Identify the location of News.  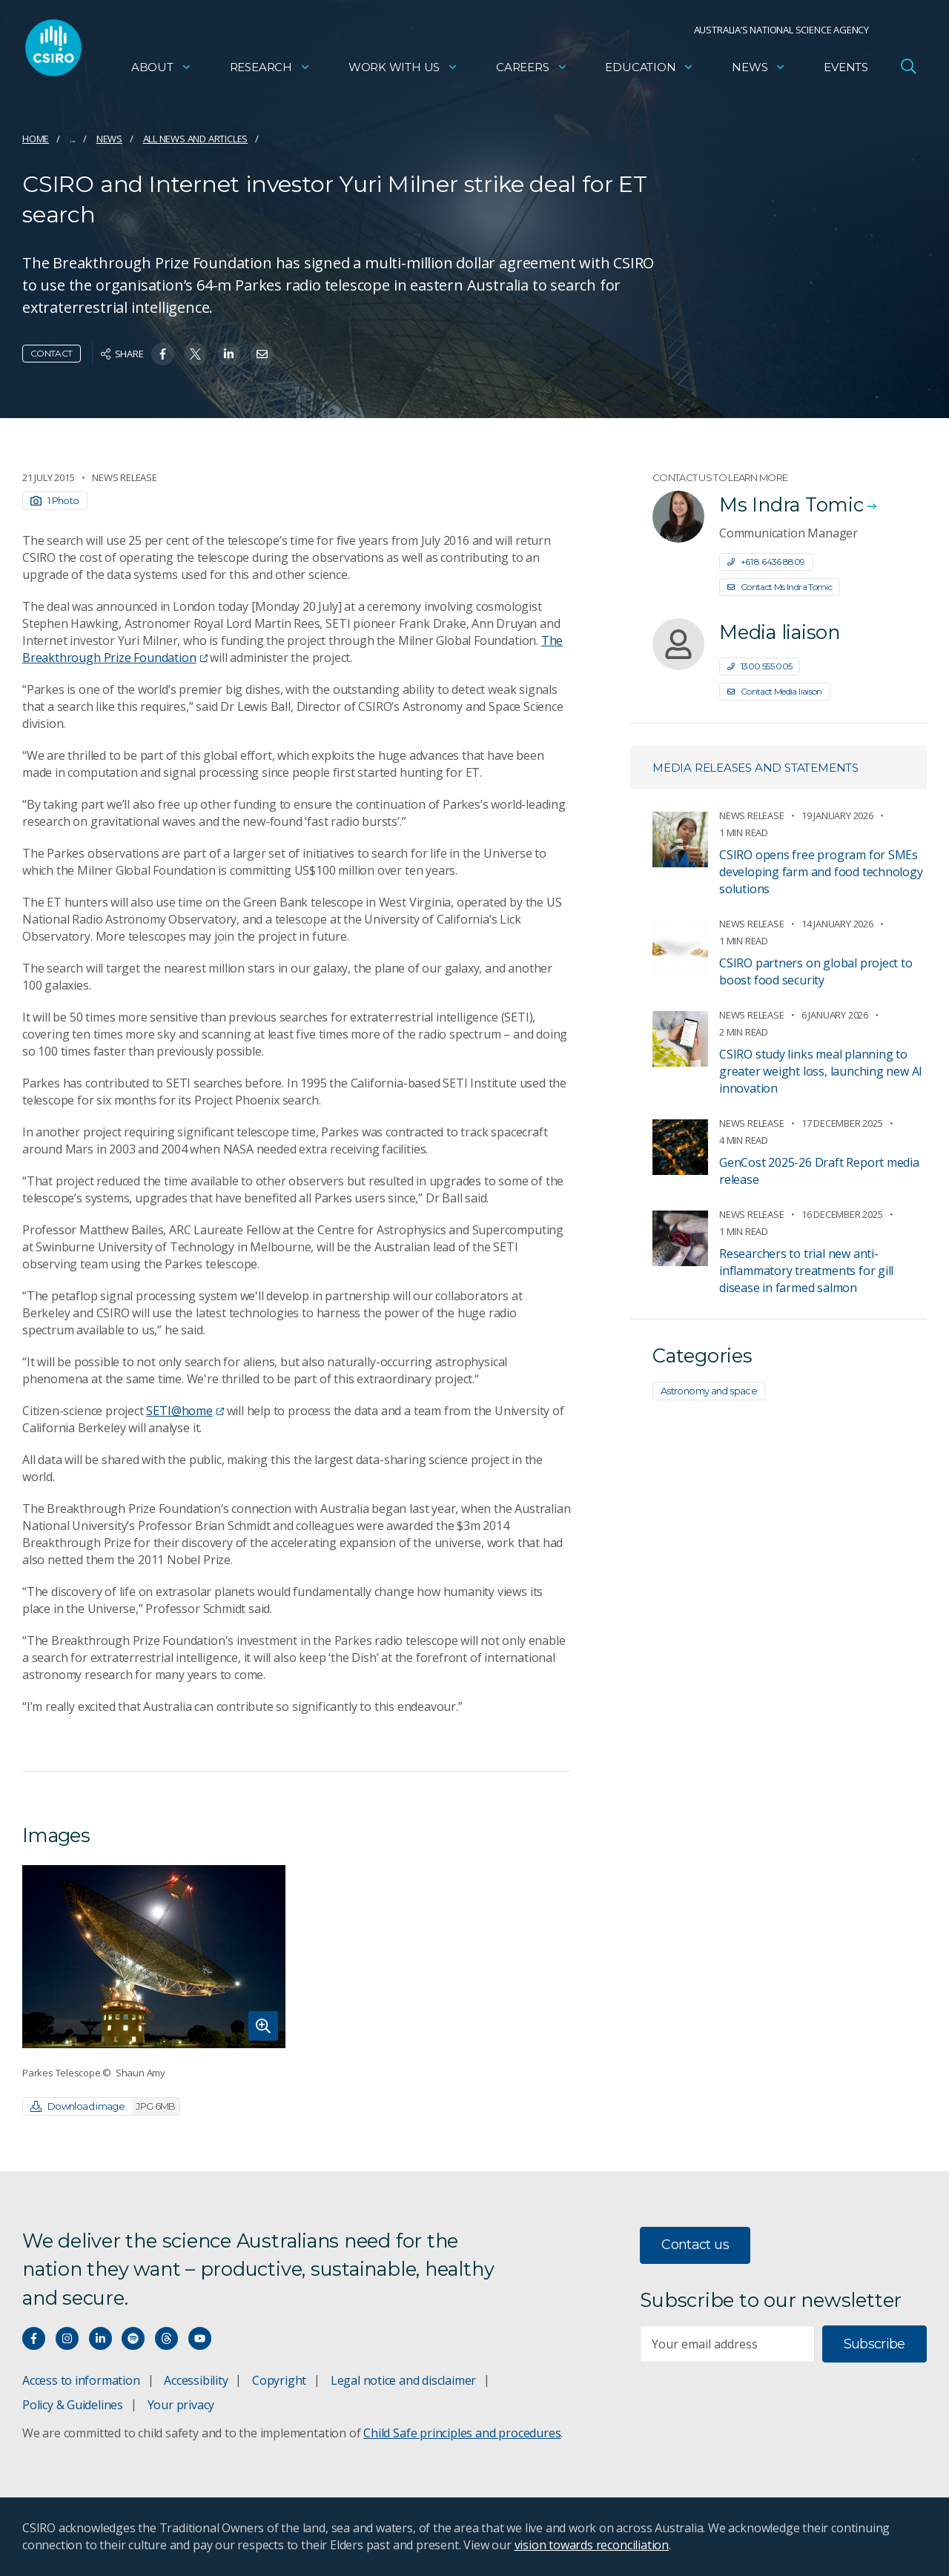
(759, 71).